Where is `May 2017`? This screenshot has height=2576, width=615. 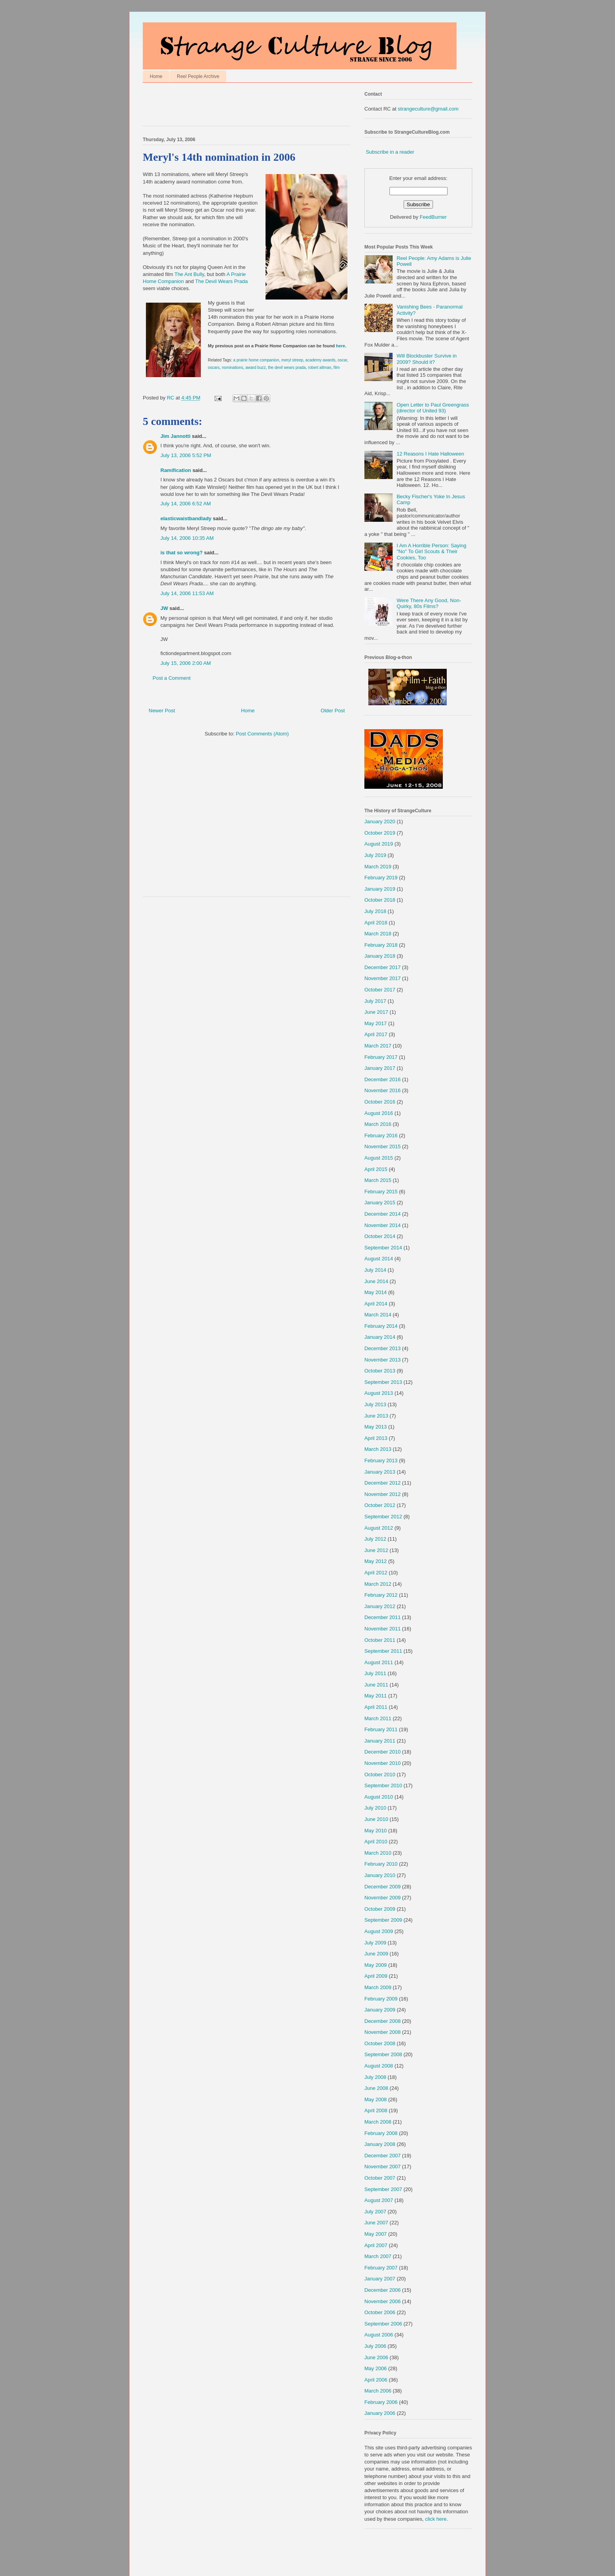
May 2017 is located at coordinates (375, 1023).